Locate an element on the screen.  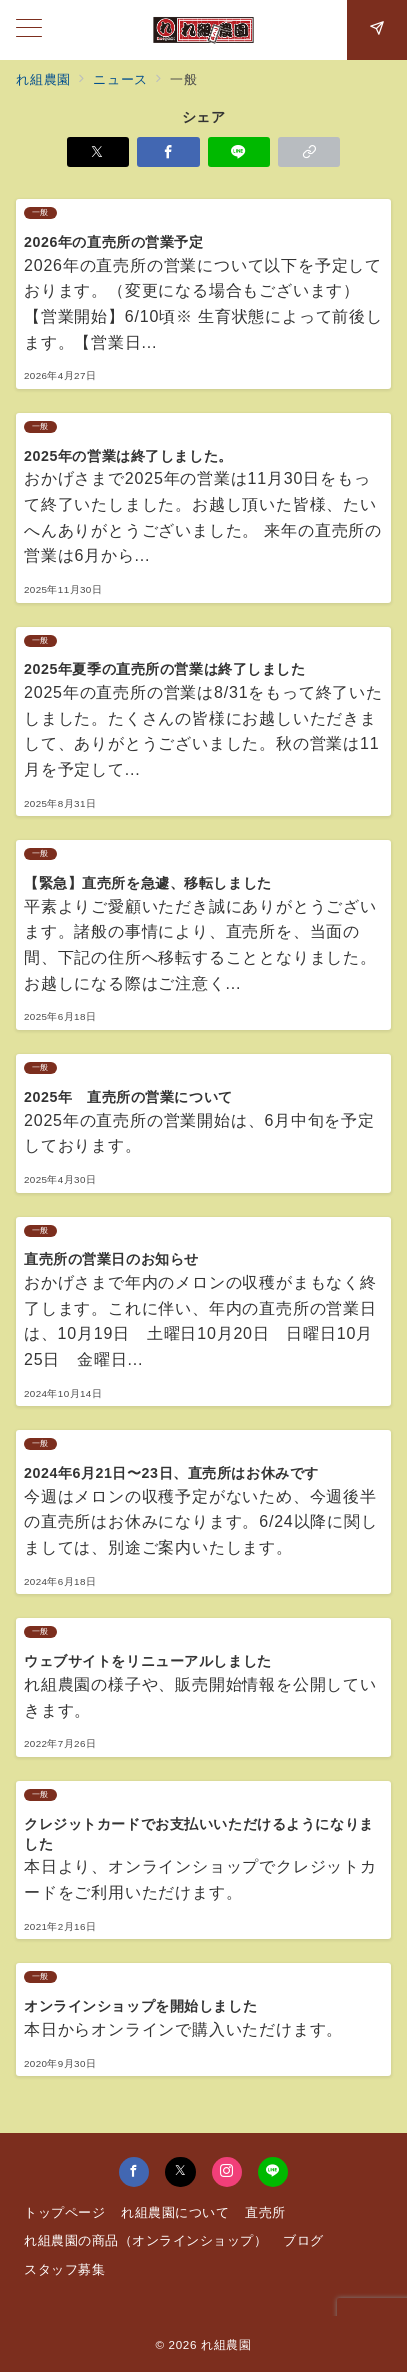
[Facebookでフォロー] is located at coordinates (134, 2172).